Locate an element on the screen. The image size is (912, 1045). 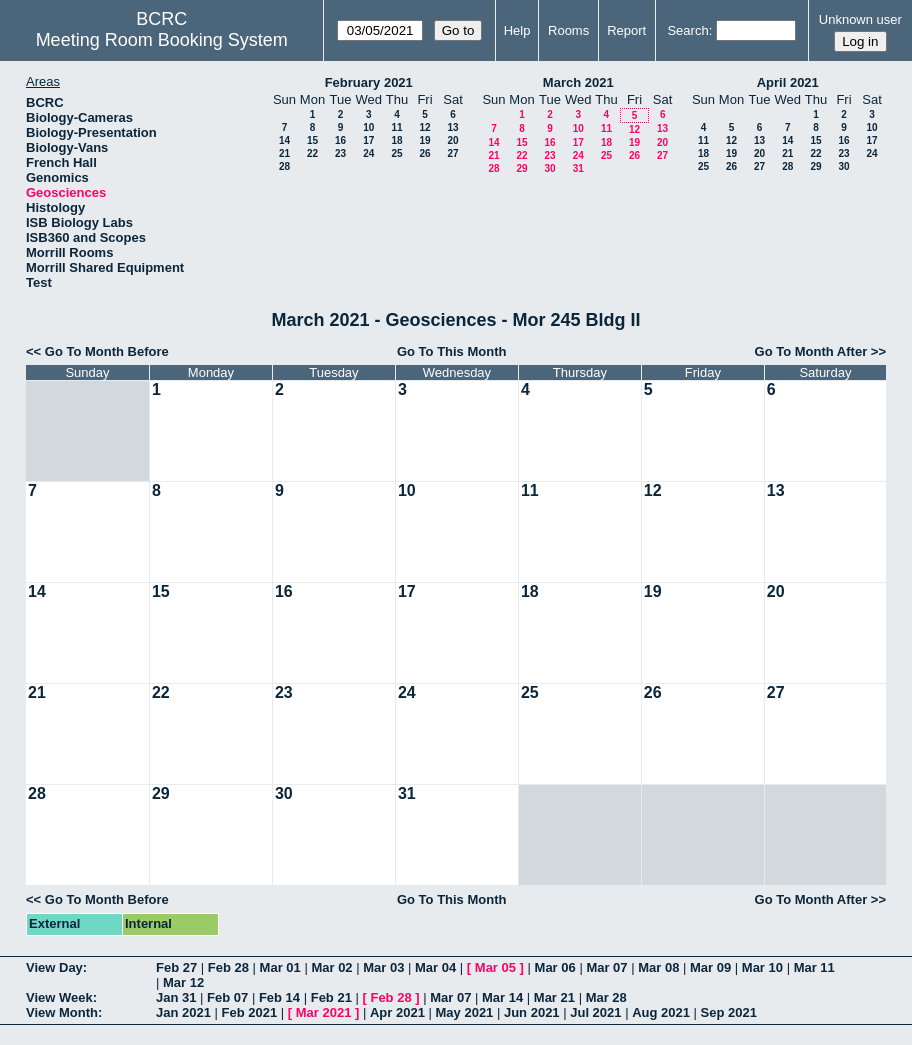
Feb 14 is located at coordinates (279, 997).